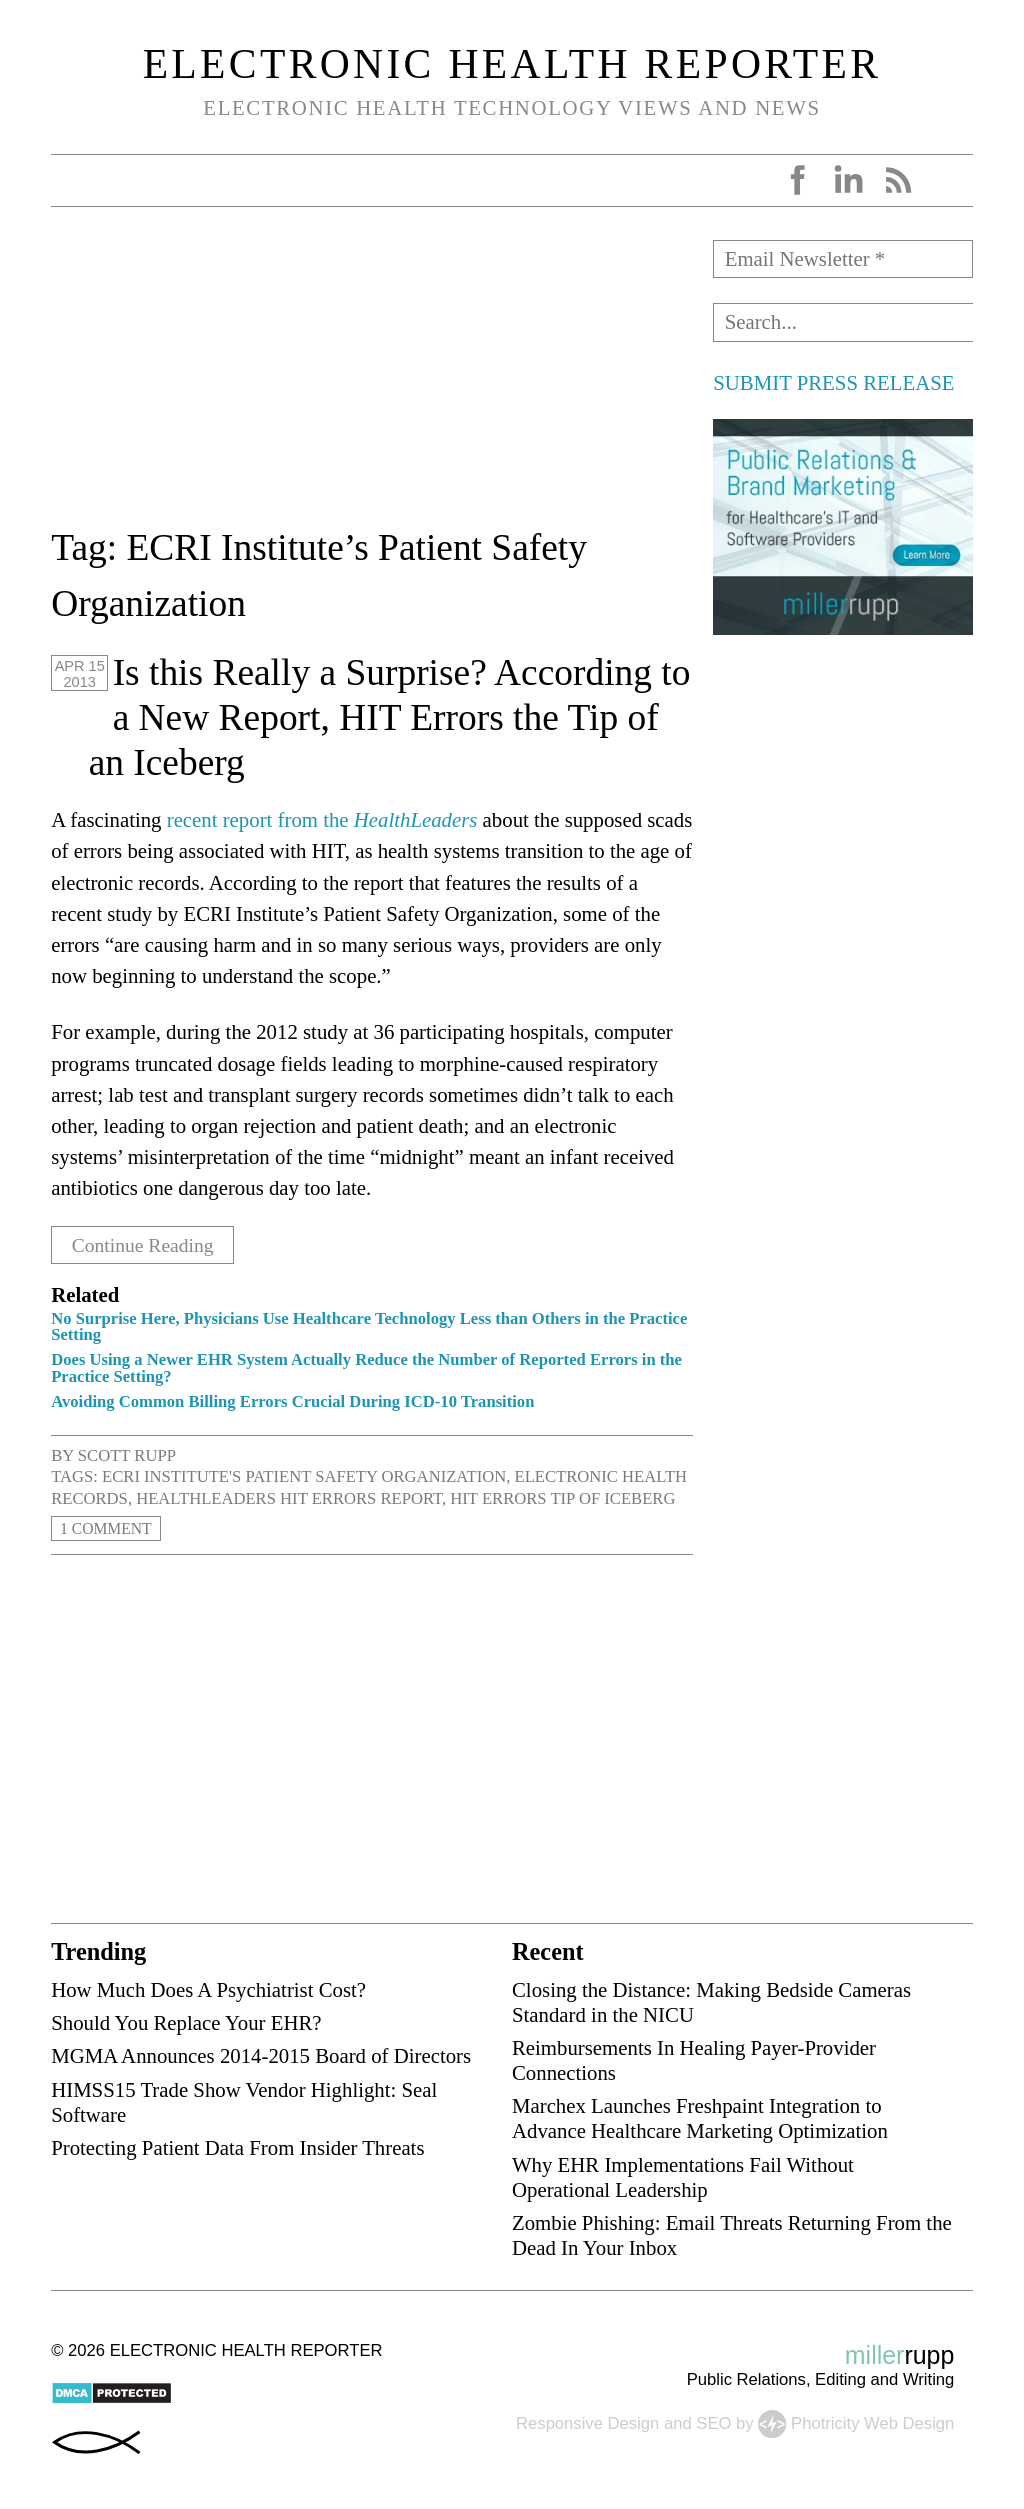 This screenshot has height=2509, width=1024. Describe the element at coordinates (848, 180) in the screenshot. I see `LinkedIn` at that location.